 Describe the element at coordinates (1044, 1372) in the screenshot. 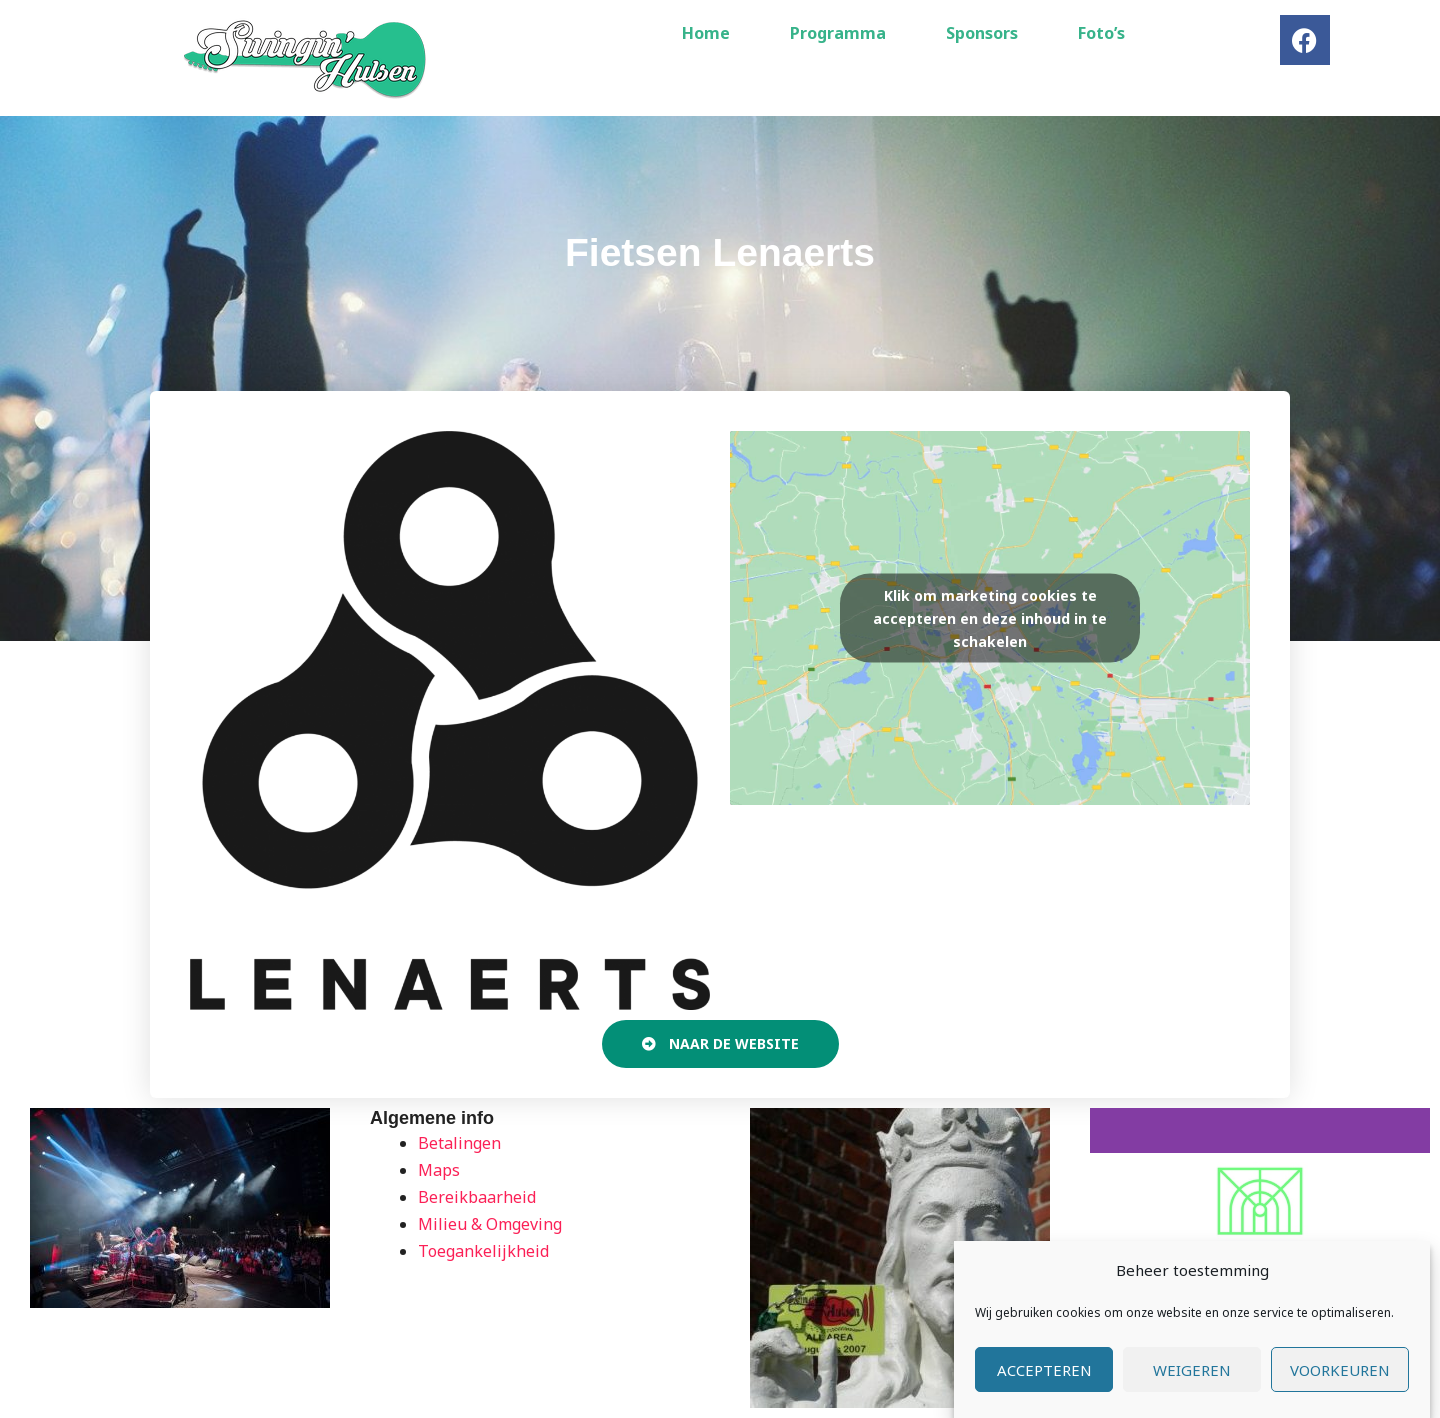

I see `Accepteren` at that location.